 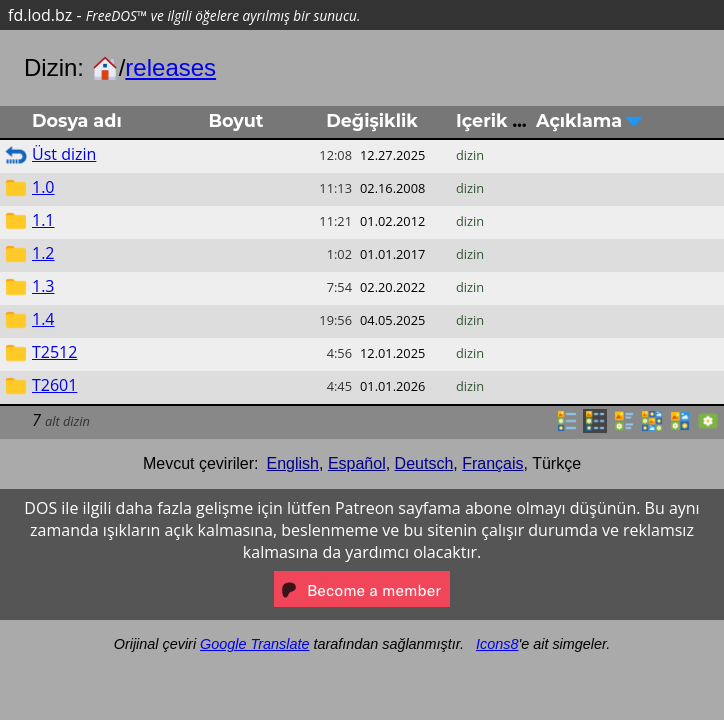 What do you see at coordinates (54, 352) in the screenshot?
I see `T2512` at bounding box center [54, 352].